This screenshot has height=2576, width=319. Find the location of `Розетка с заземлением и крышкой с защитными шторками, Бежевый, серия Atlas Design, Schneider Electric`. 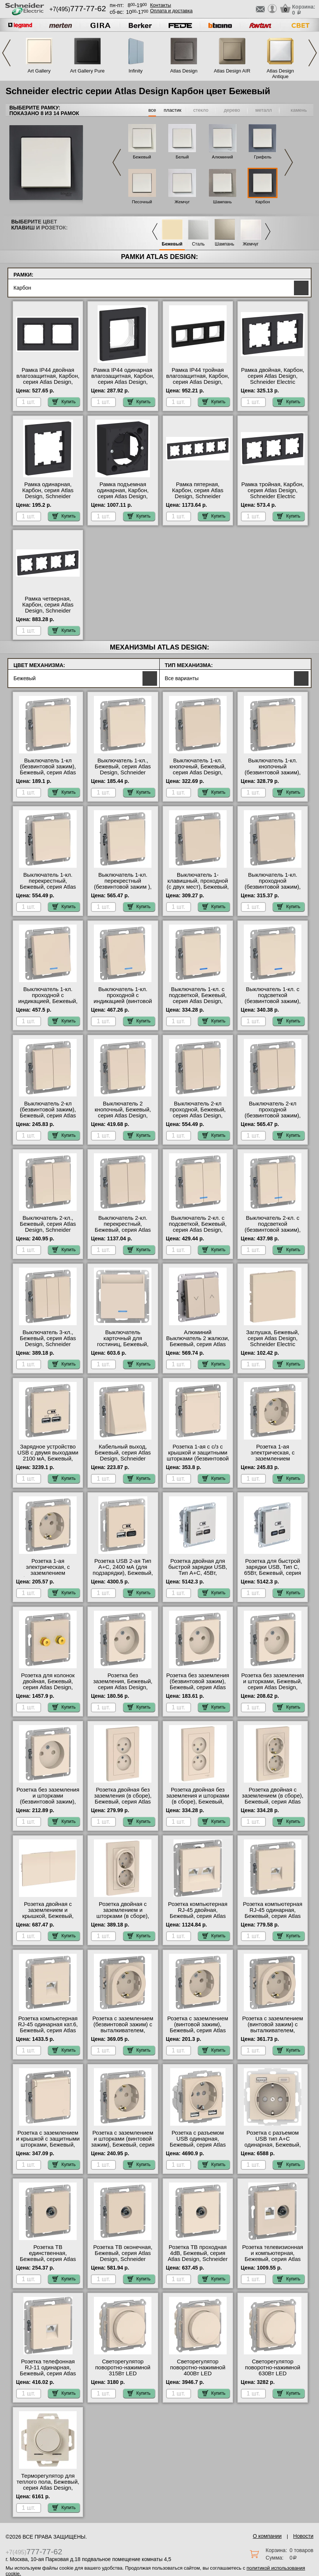

Розетка с заземлением и крышкой с защитными шторками, Бежевый, серия Atlas Design, Schneider Electric is located at coordinates (48, 2145).